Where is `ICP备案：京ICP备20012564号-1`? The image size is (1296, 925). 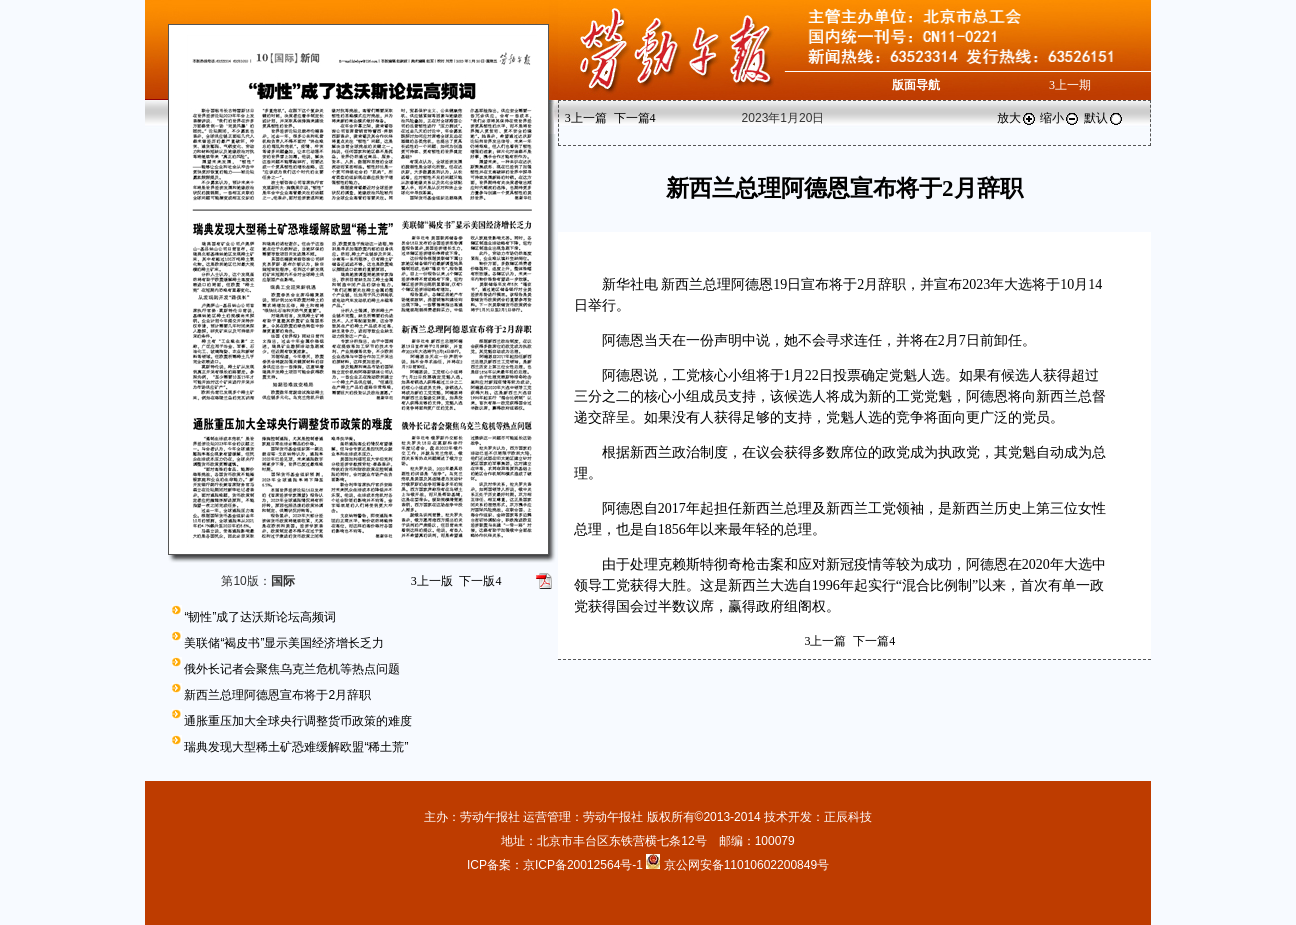 ICP备案：京ICP备20012564号-1 is located at coordinates (556, 865).